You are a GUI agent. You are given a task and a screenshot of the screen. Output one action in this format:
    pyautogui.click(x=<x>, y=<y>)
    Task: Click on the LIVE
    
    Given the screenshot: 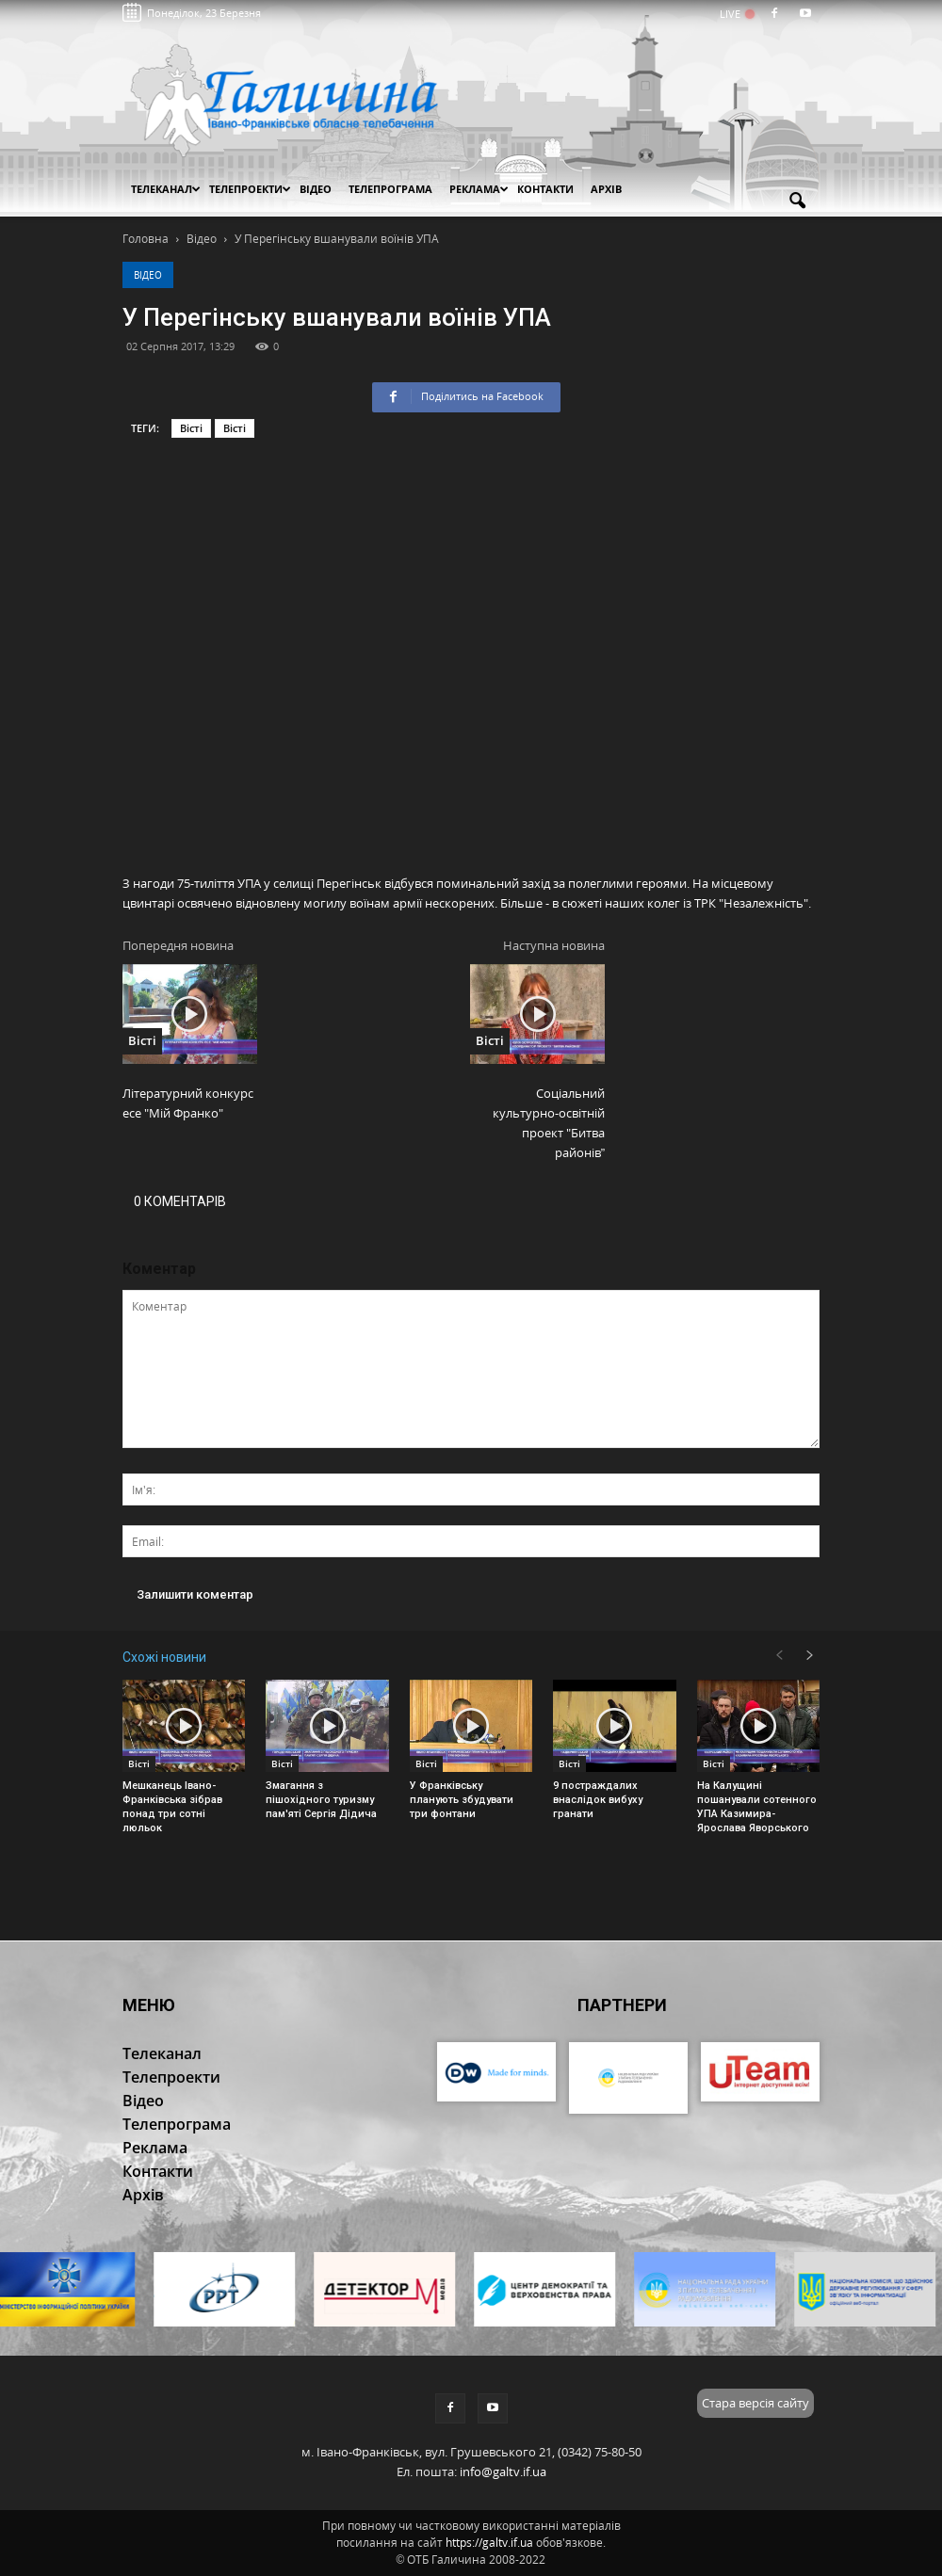 What is the action you would take?
    pyautogui.click(x=736, y=14)
    